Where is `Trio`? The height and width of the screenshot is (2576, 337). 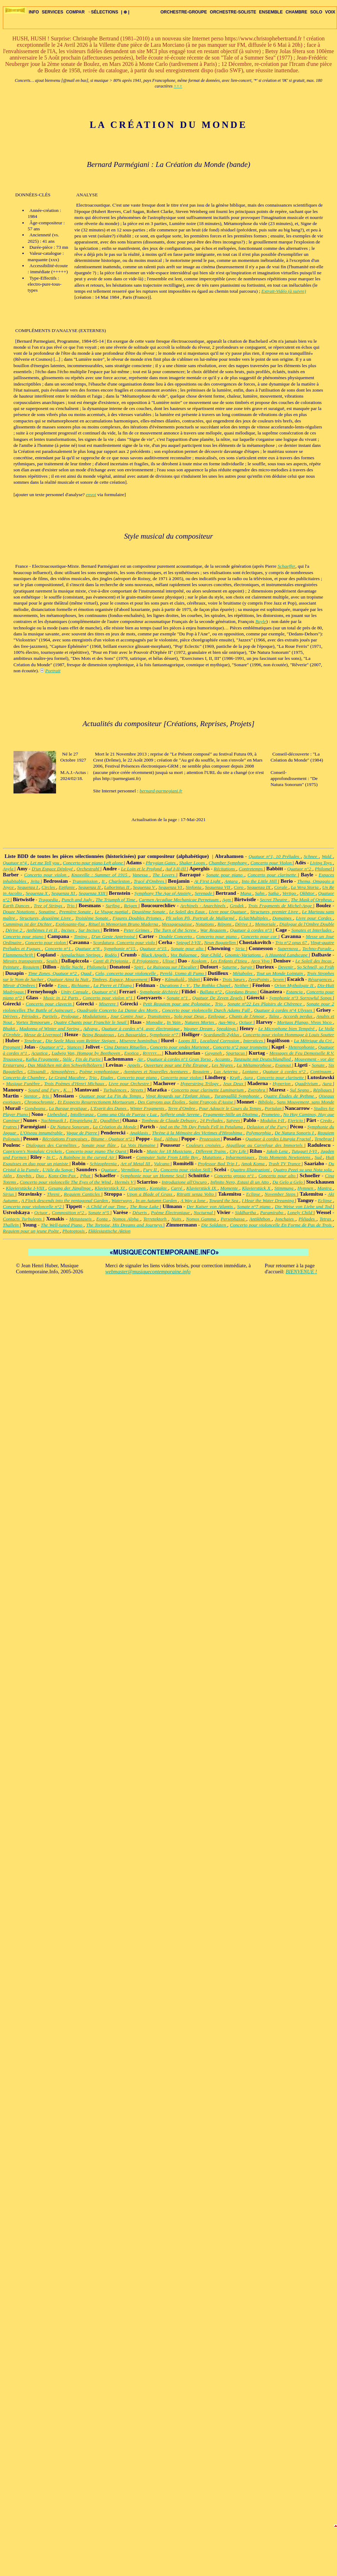
Trio is located at coordinates (71, 905).